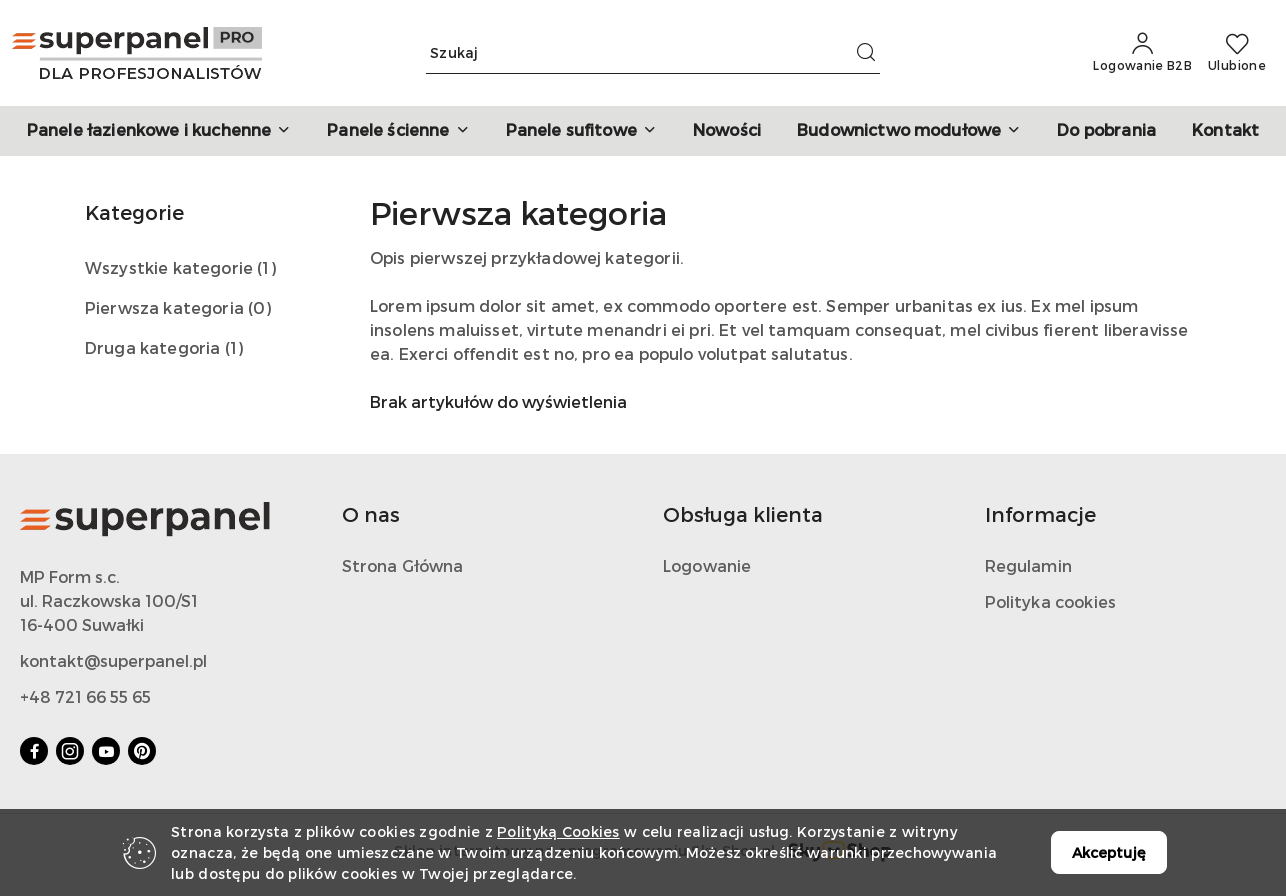 The image size is (1286, 896). I want to click on [Instagram], so click(70, 751).